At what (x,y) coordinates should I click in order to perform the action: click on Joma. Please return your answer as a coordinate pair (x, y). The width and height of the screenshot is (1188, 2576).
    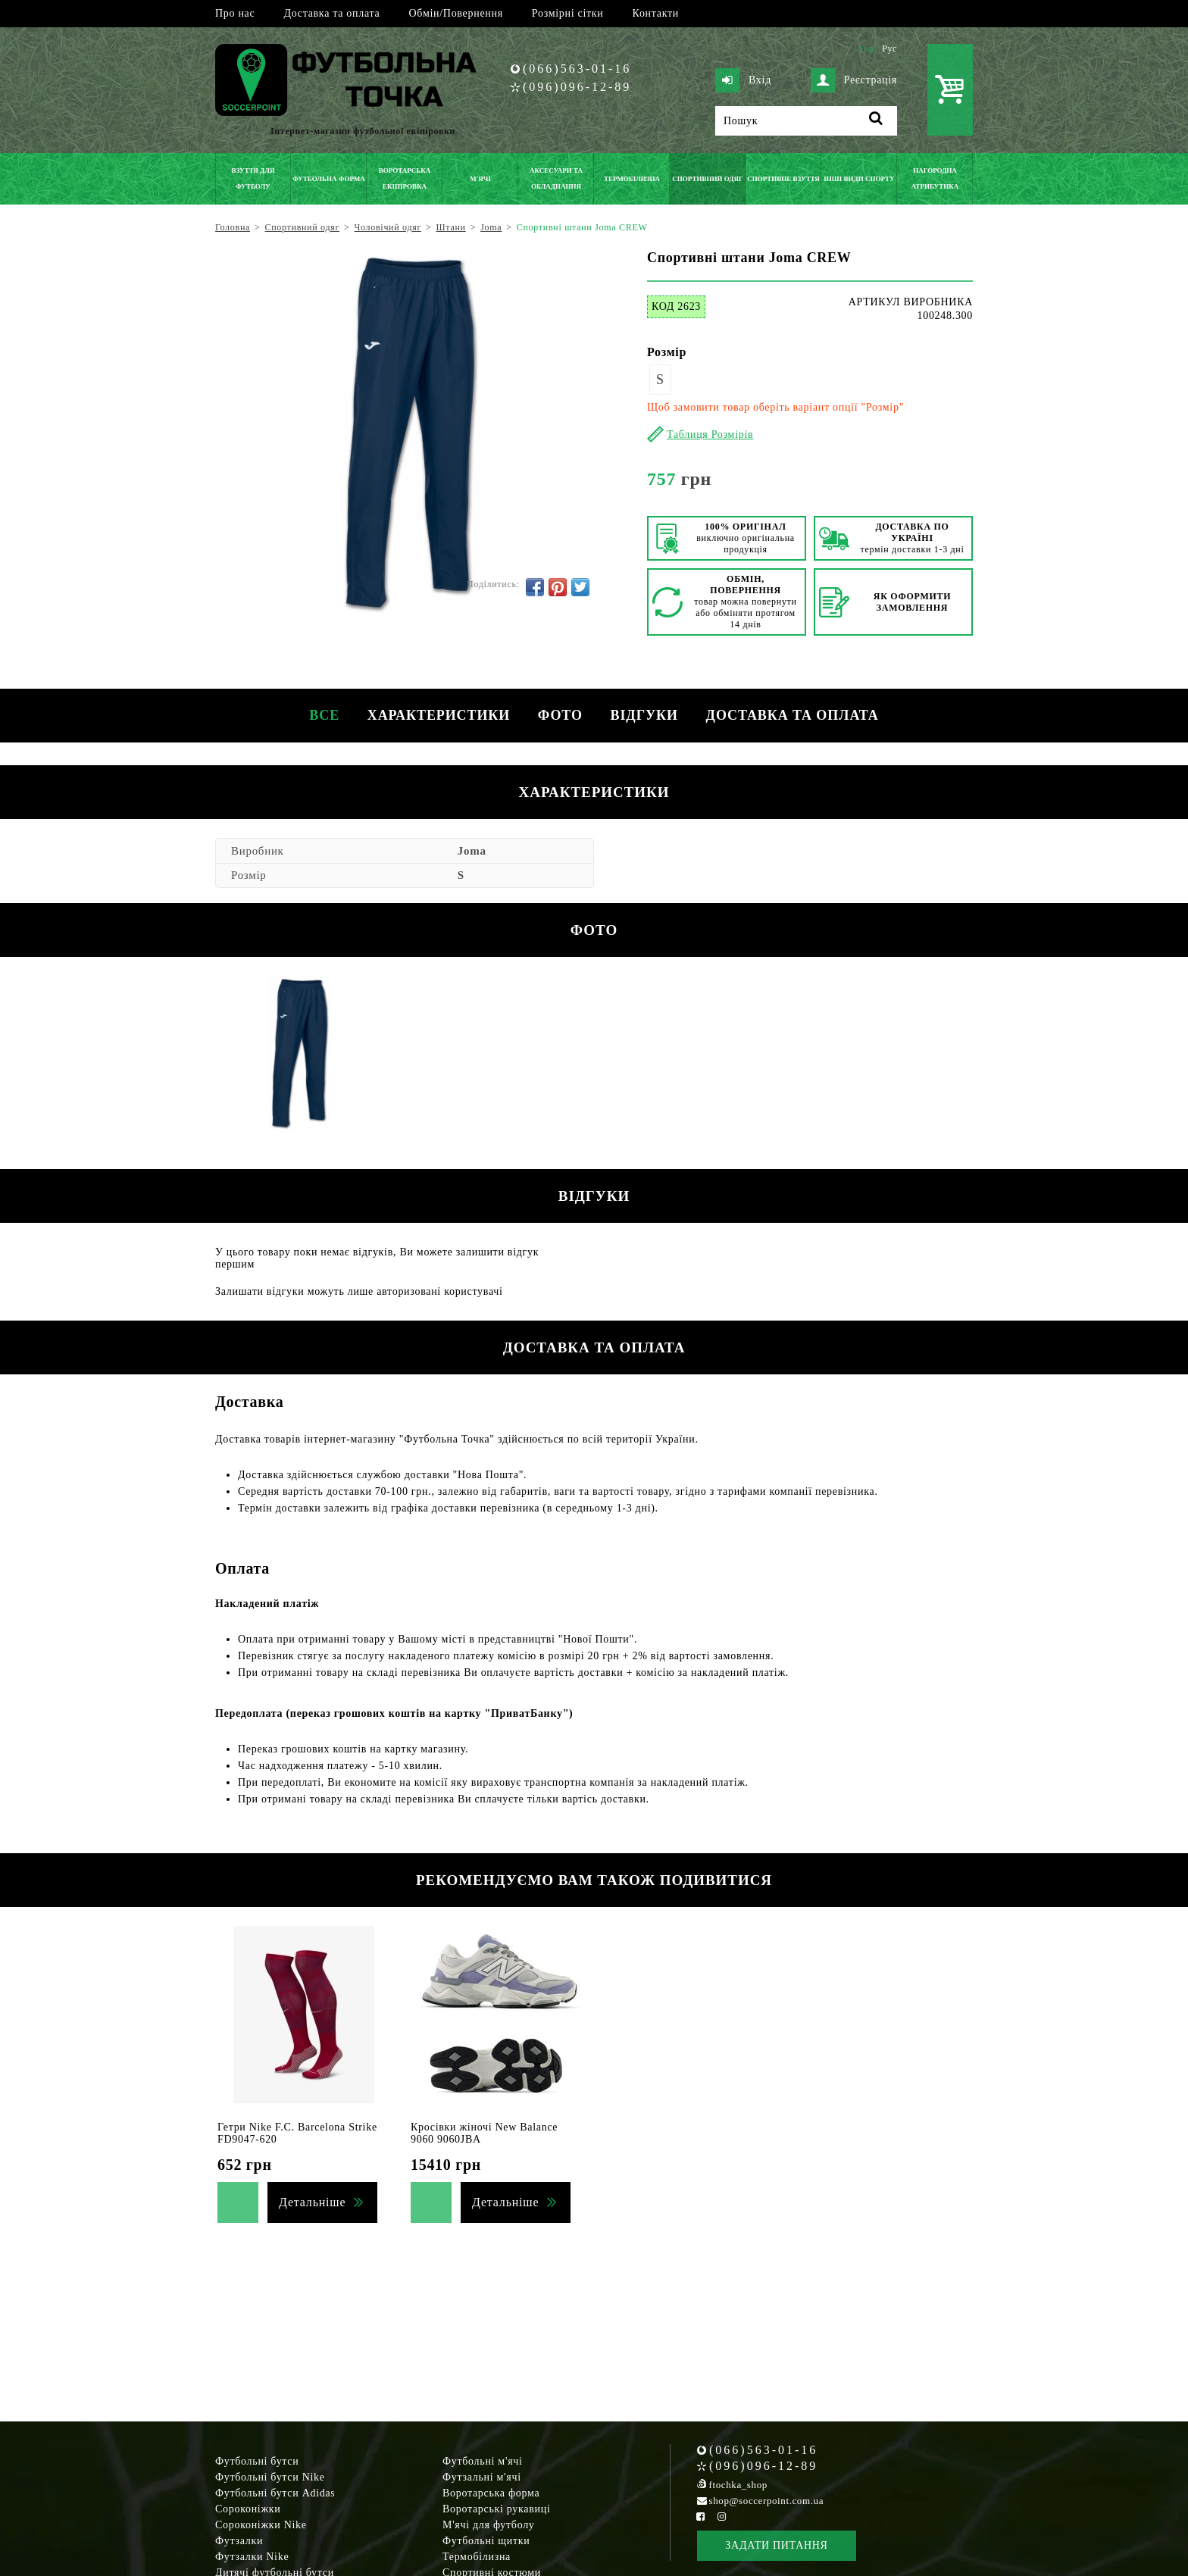
    Looking at the image, I should click on (472, 851).